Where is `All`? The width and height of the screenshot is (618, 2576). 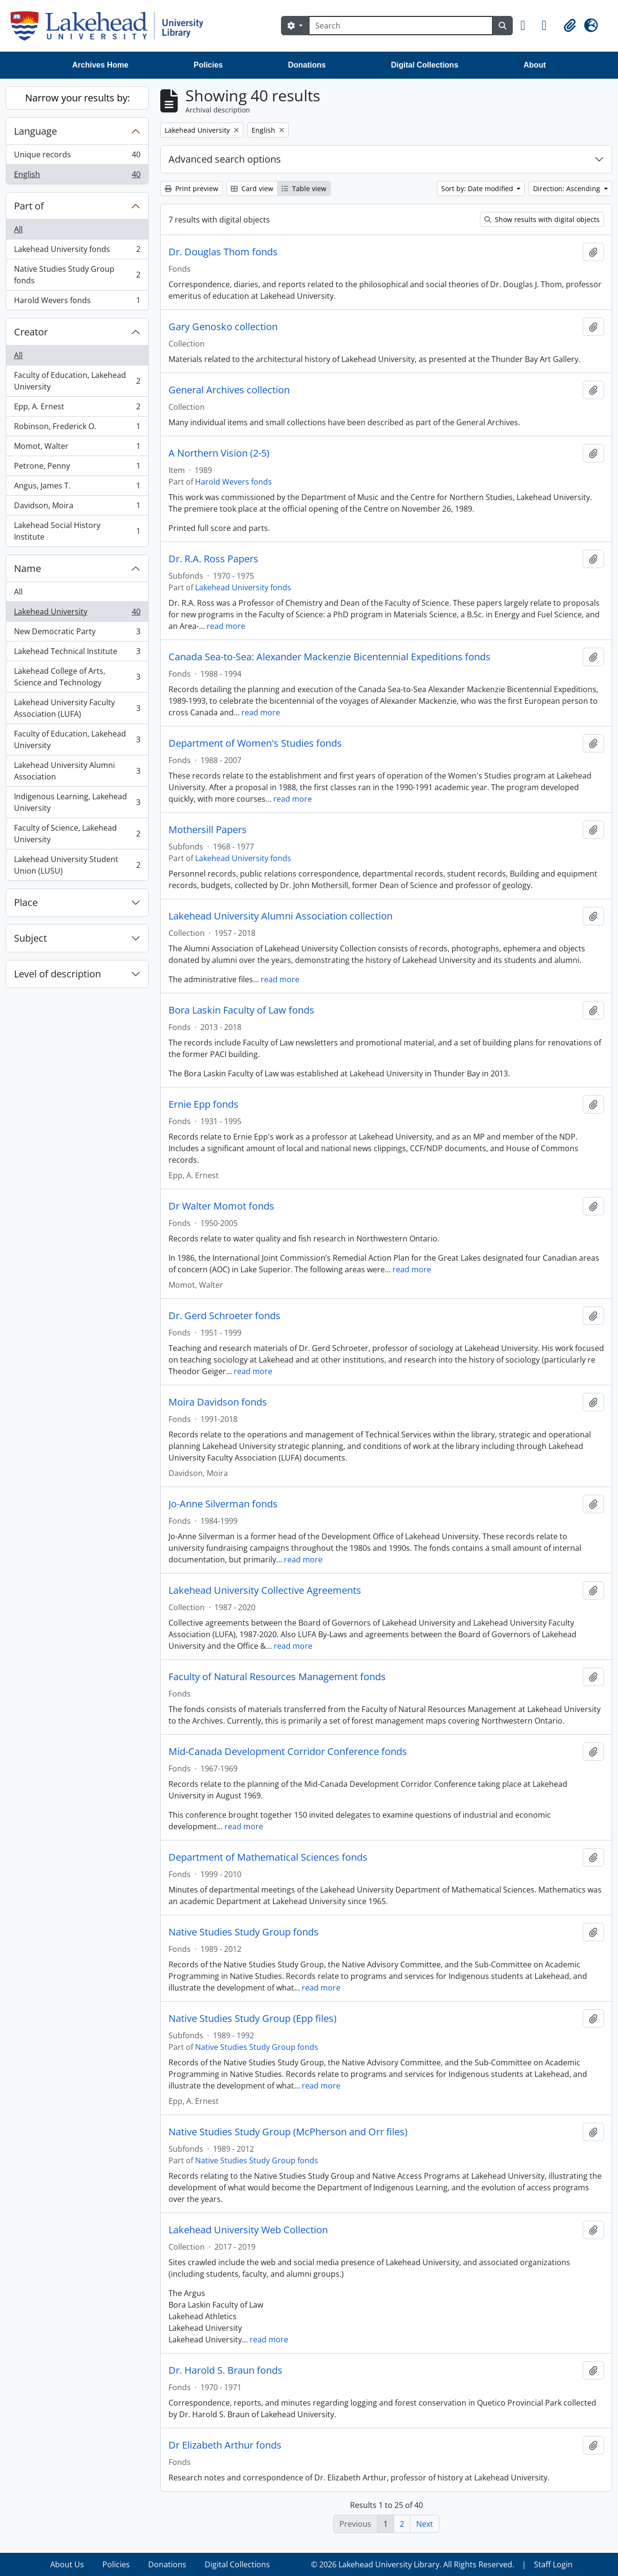 All is located at coordinates (18, 229).